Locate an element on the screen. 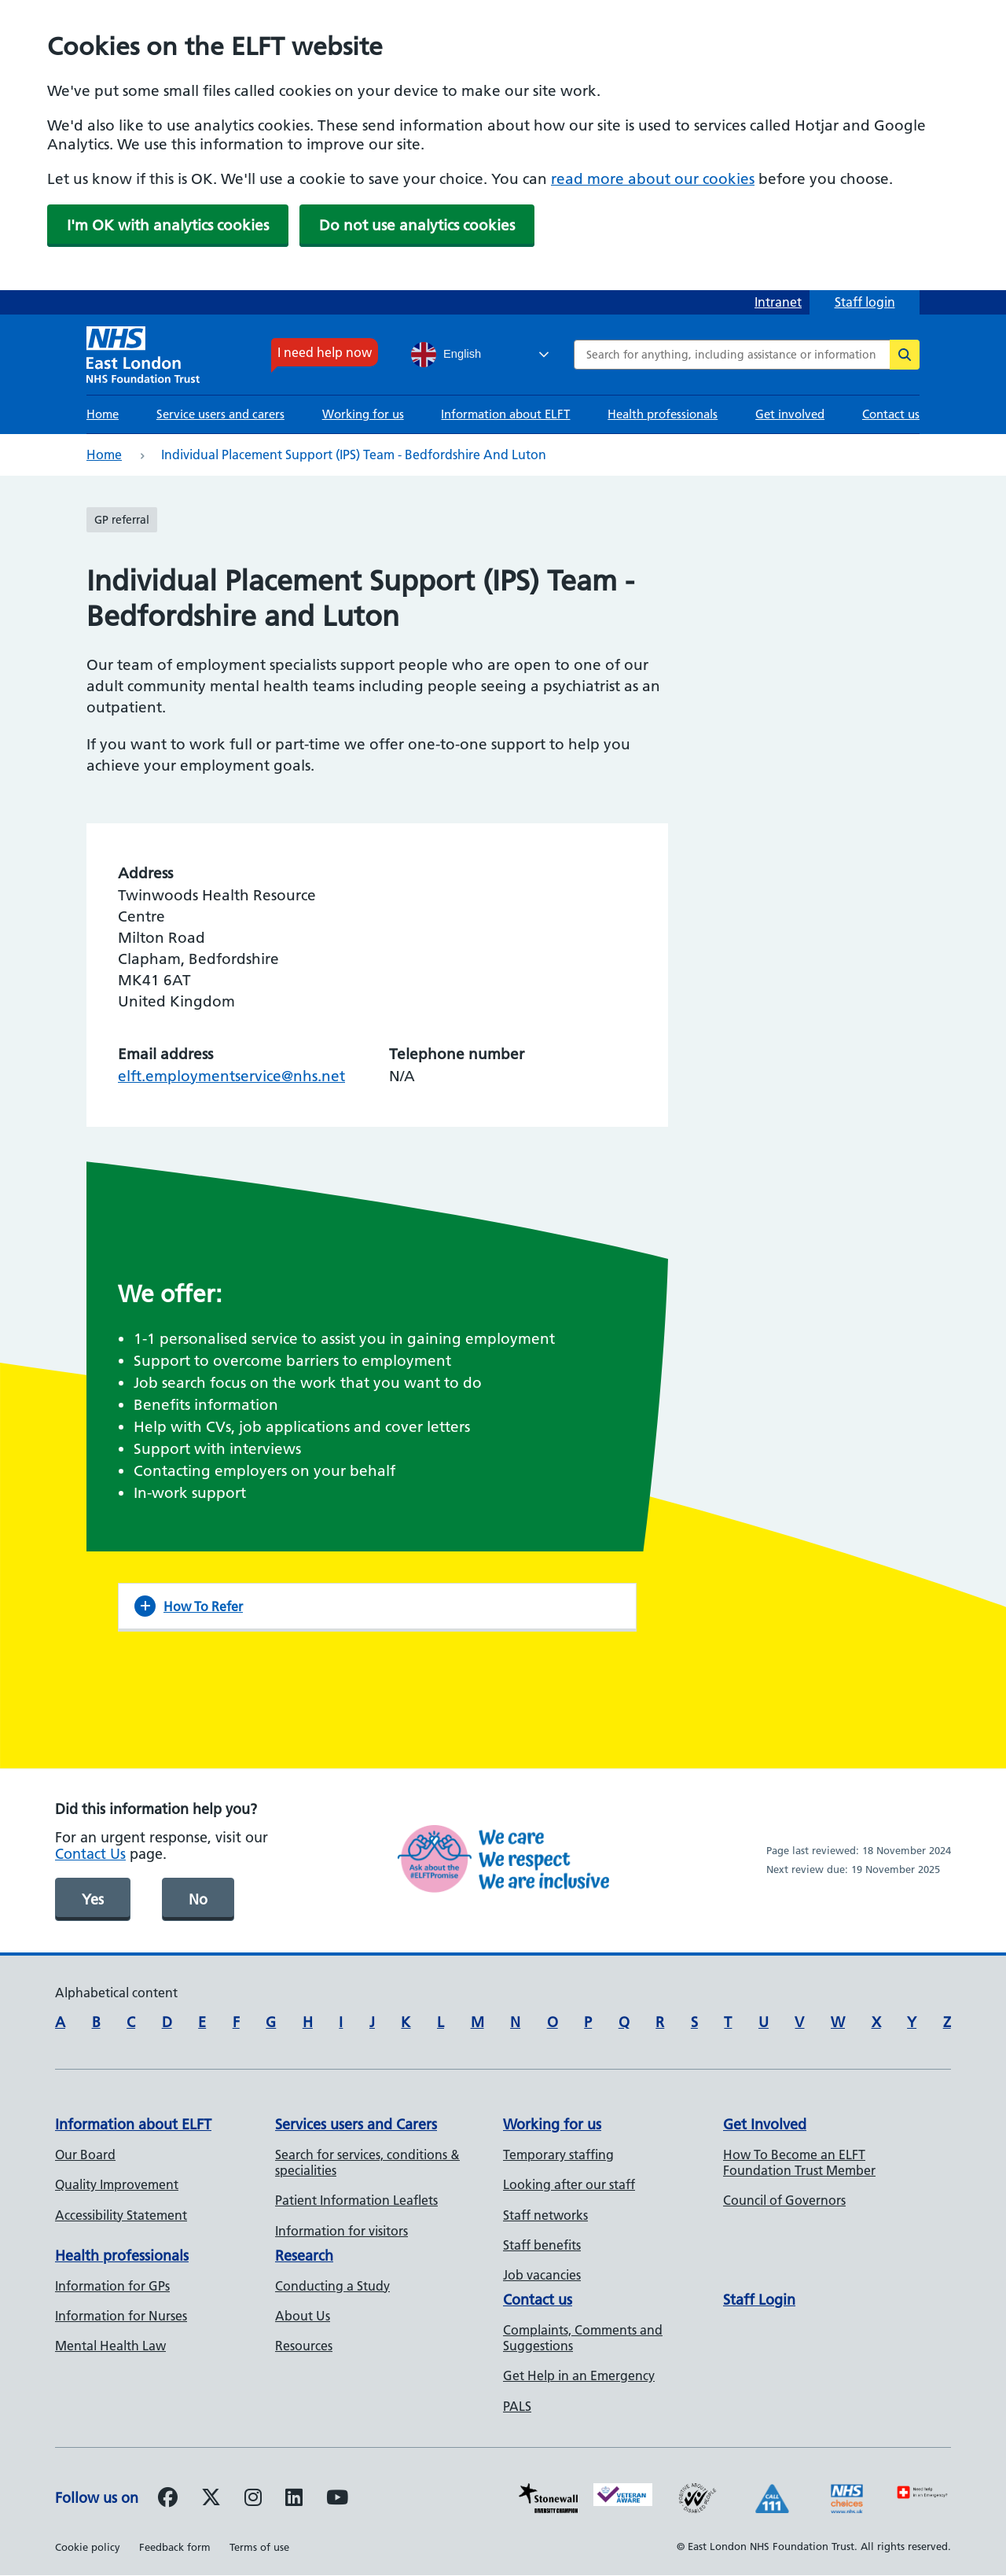  Staff Login is located at coordinates (759, 2300).